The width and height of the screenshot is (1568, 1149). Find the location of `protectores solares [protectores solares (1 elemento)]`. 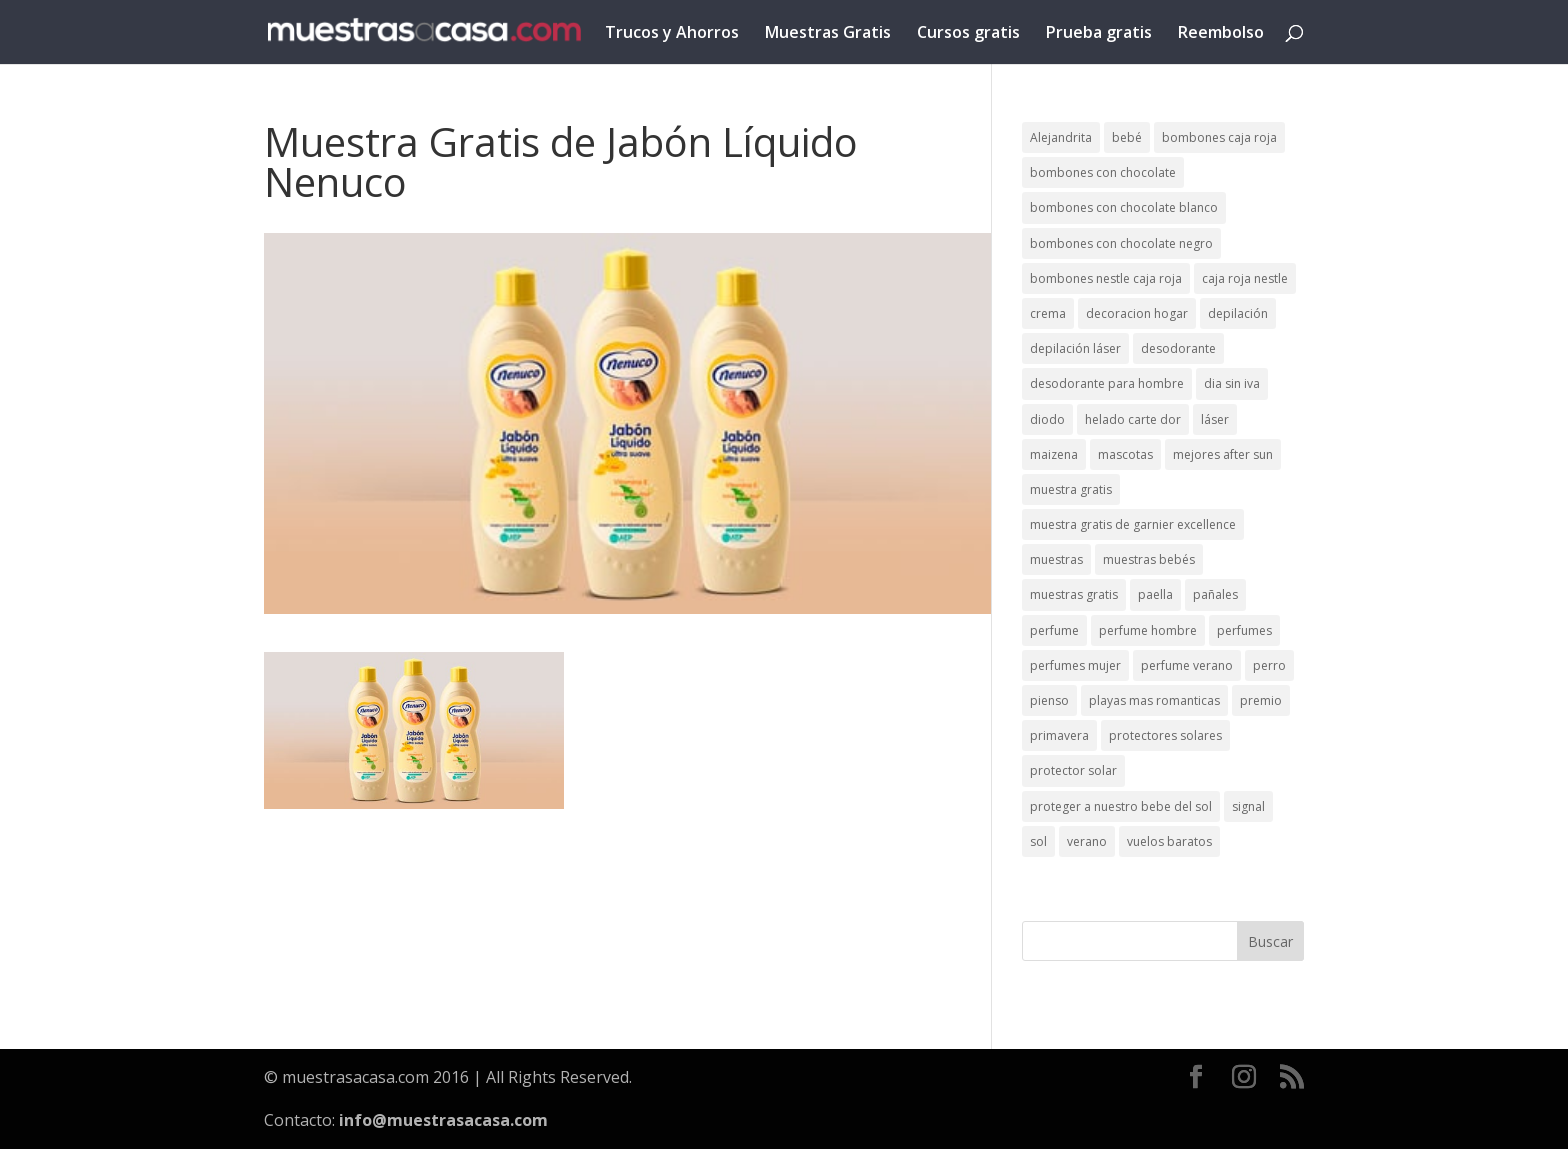

protectores solares [protectores solares (1 elemento)] is located at coordinates (1165, 735).